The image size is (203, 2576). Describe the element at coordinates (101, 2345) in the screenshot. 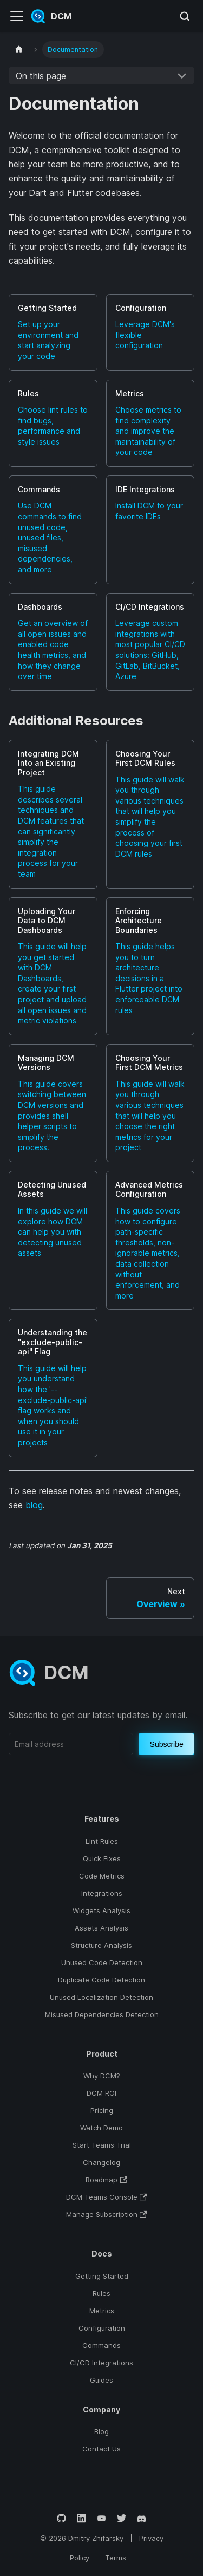

I see `Commands` at that location.